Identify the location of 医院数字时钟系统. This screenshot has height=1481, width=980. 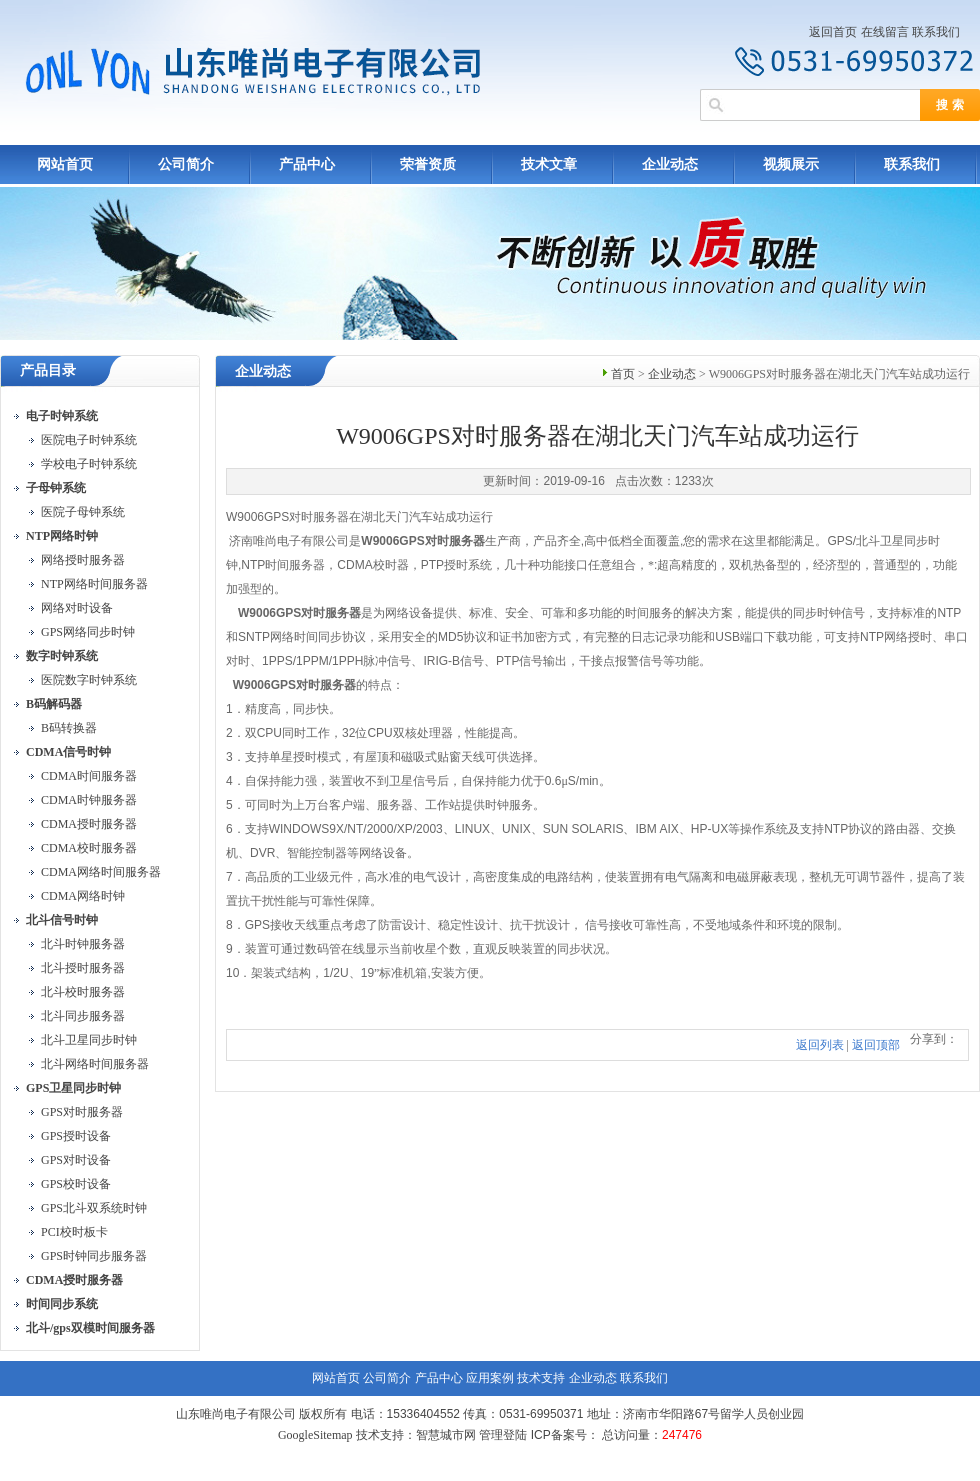
(89, 680).